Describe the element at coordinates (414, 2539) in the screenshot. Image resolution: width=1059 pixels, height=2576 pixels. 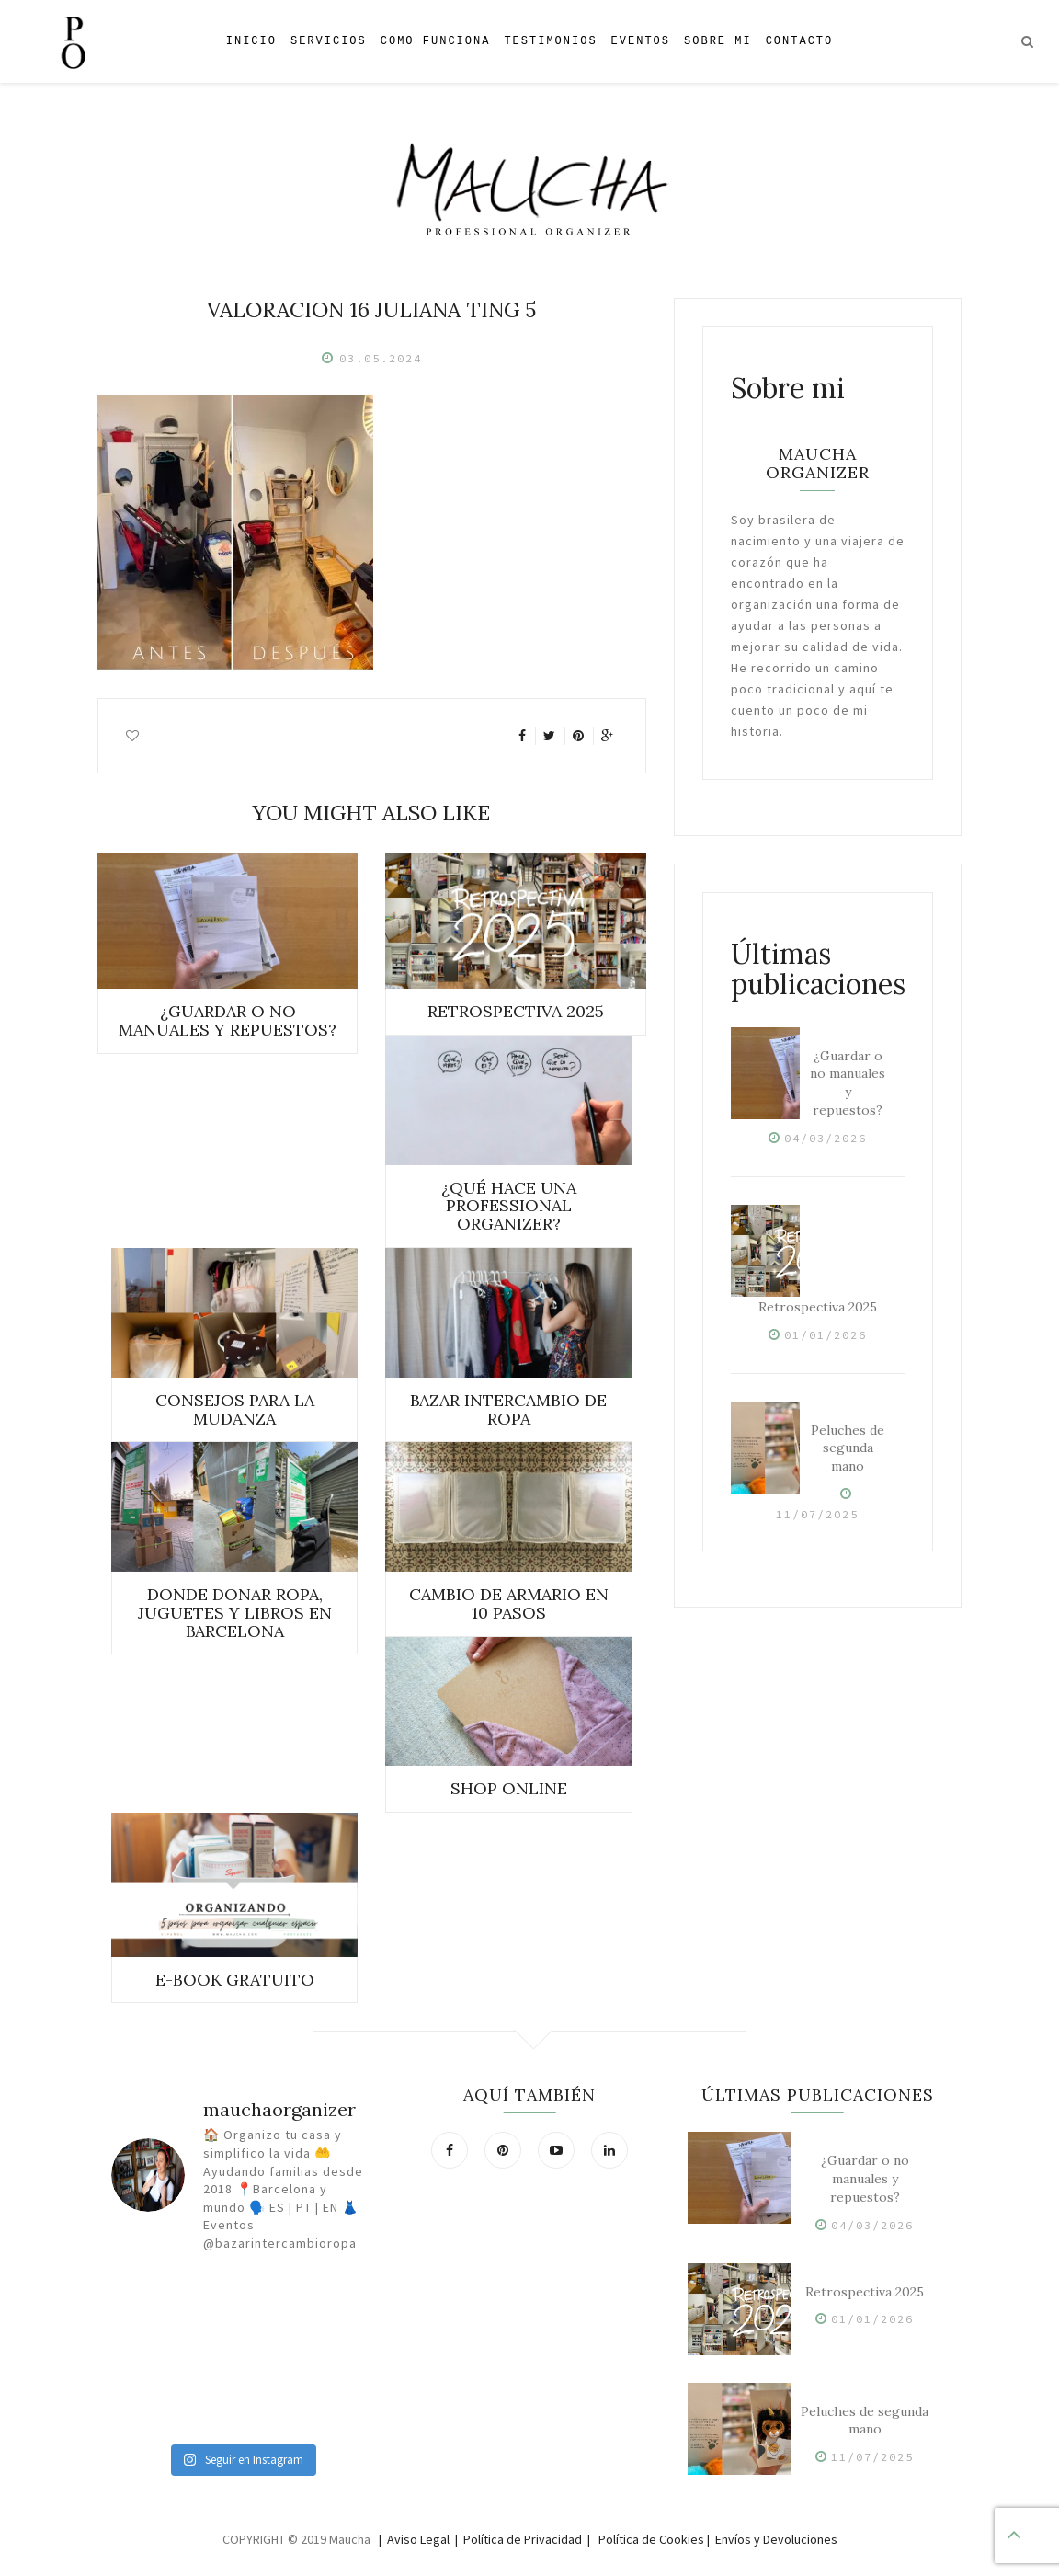
I see `| Aviso Legal` at that location.